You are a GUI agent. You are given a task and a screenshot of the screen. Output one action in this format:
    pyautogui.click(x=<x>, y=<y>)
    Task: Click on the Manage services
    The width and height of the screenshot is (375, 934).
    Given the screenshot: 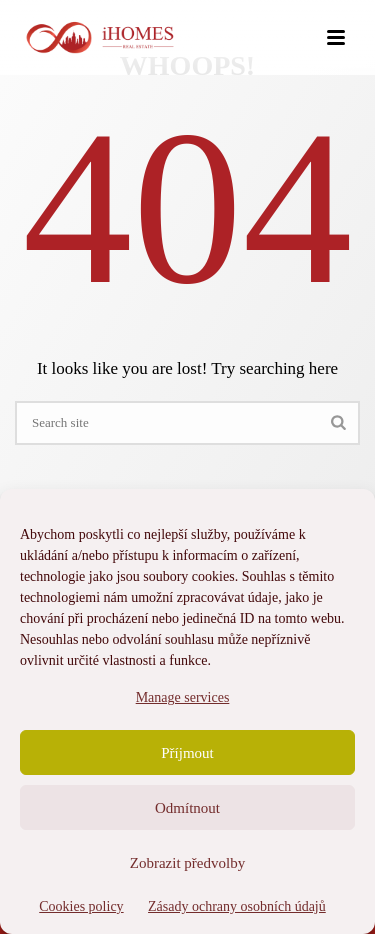 What is the action you would take?
    pyautogui.click(x=183, y=697)
    